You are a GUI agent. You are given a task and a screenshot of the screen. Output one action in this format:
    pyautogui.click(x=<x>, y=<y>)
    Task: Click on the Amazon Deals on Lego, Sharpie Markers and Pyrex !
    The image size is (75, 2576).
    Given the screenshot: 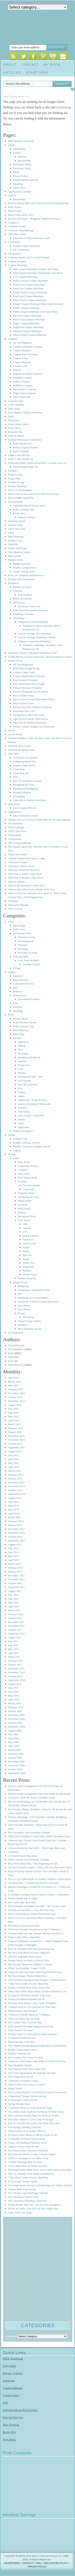 What is the action you would take?
    pyautogui.click(x=36, y=1933)
    